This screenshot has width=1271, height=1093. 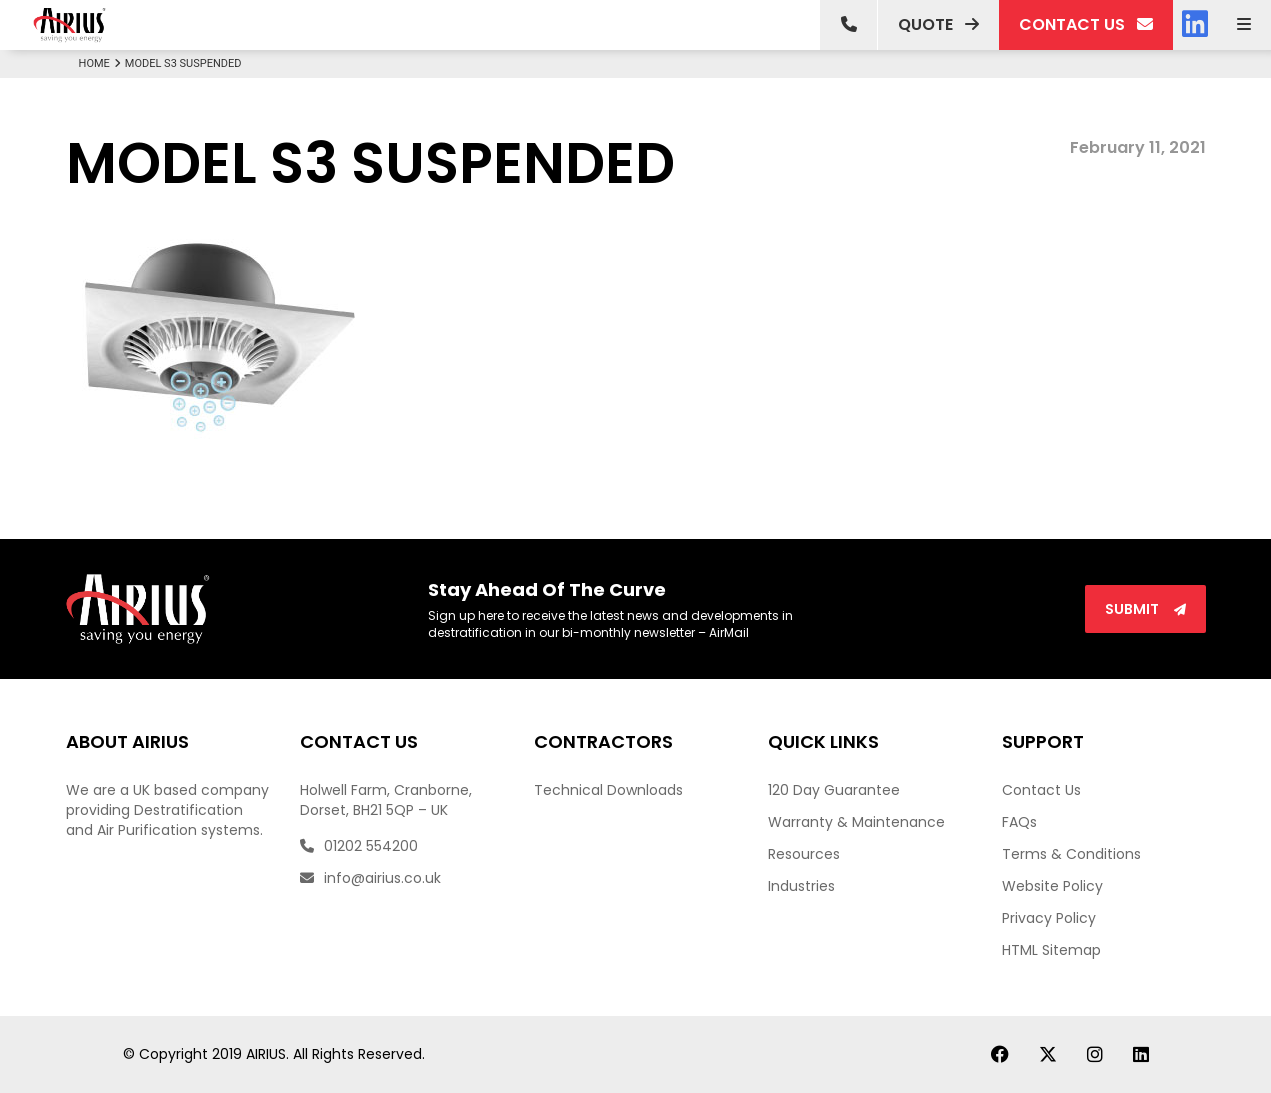 What do you see at coordinates (1051, 950) in the screenshot?
I see `HTML Sitemap` at bounding box center [1051, 950].